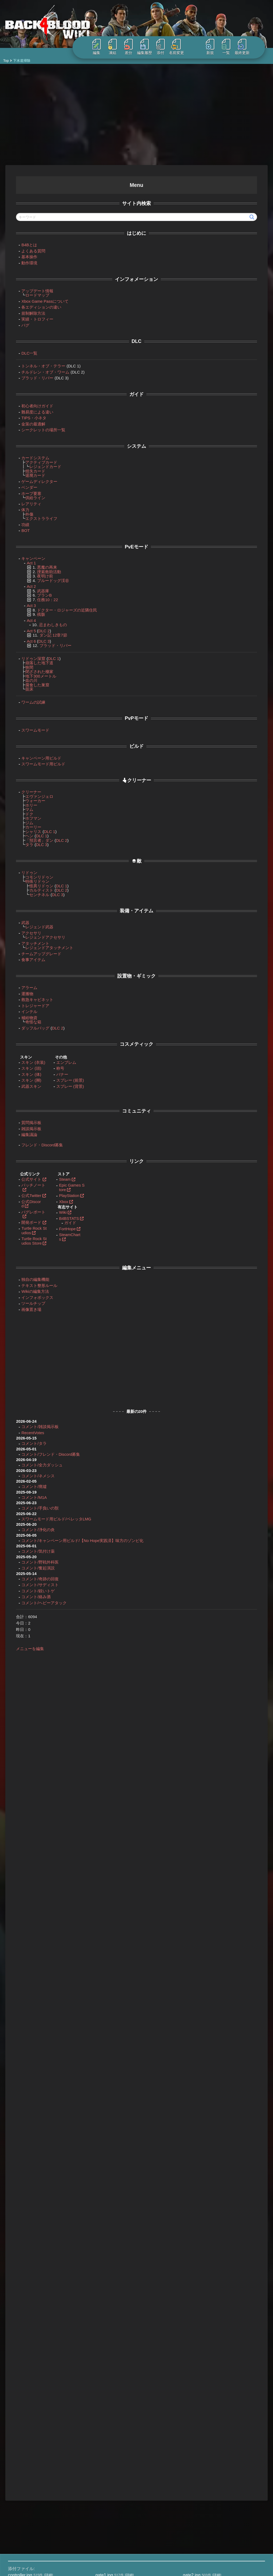 This screenshot has height=2576, width=273. What do you see at coordinates (36, 611) in the screenshot?
I see `残骸` at bounding box center [36, 611].